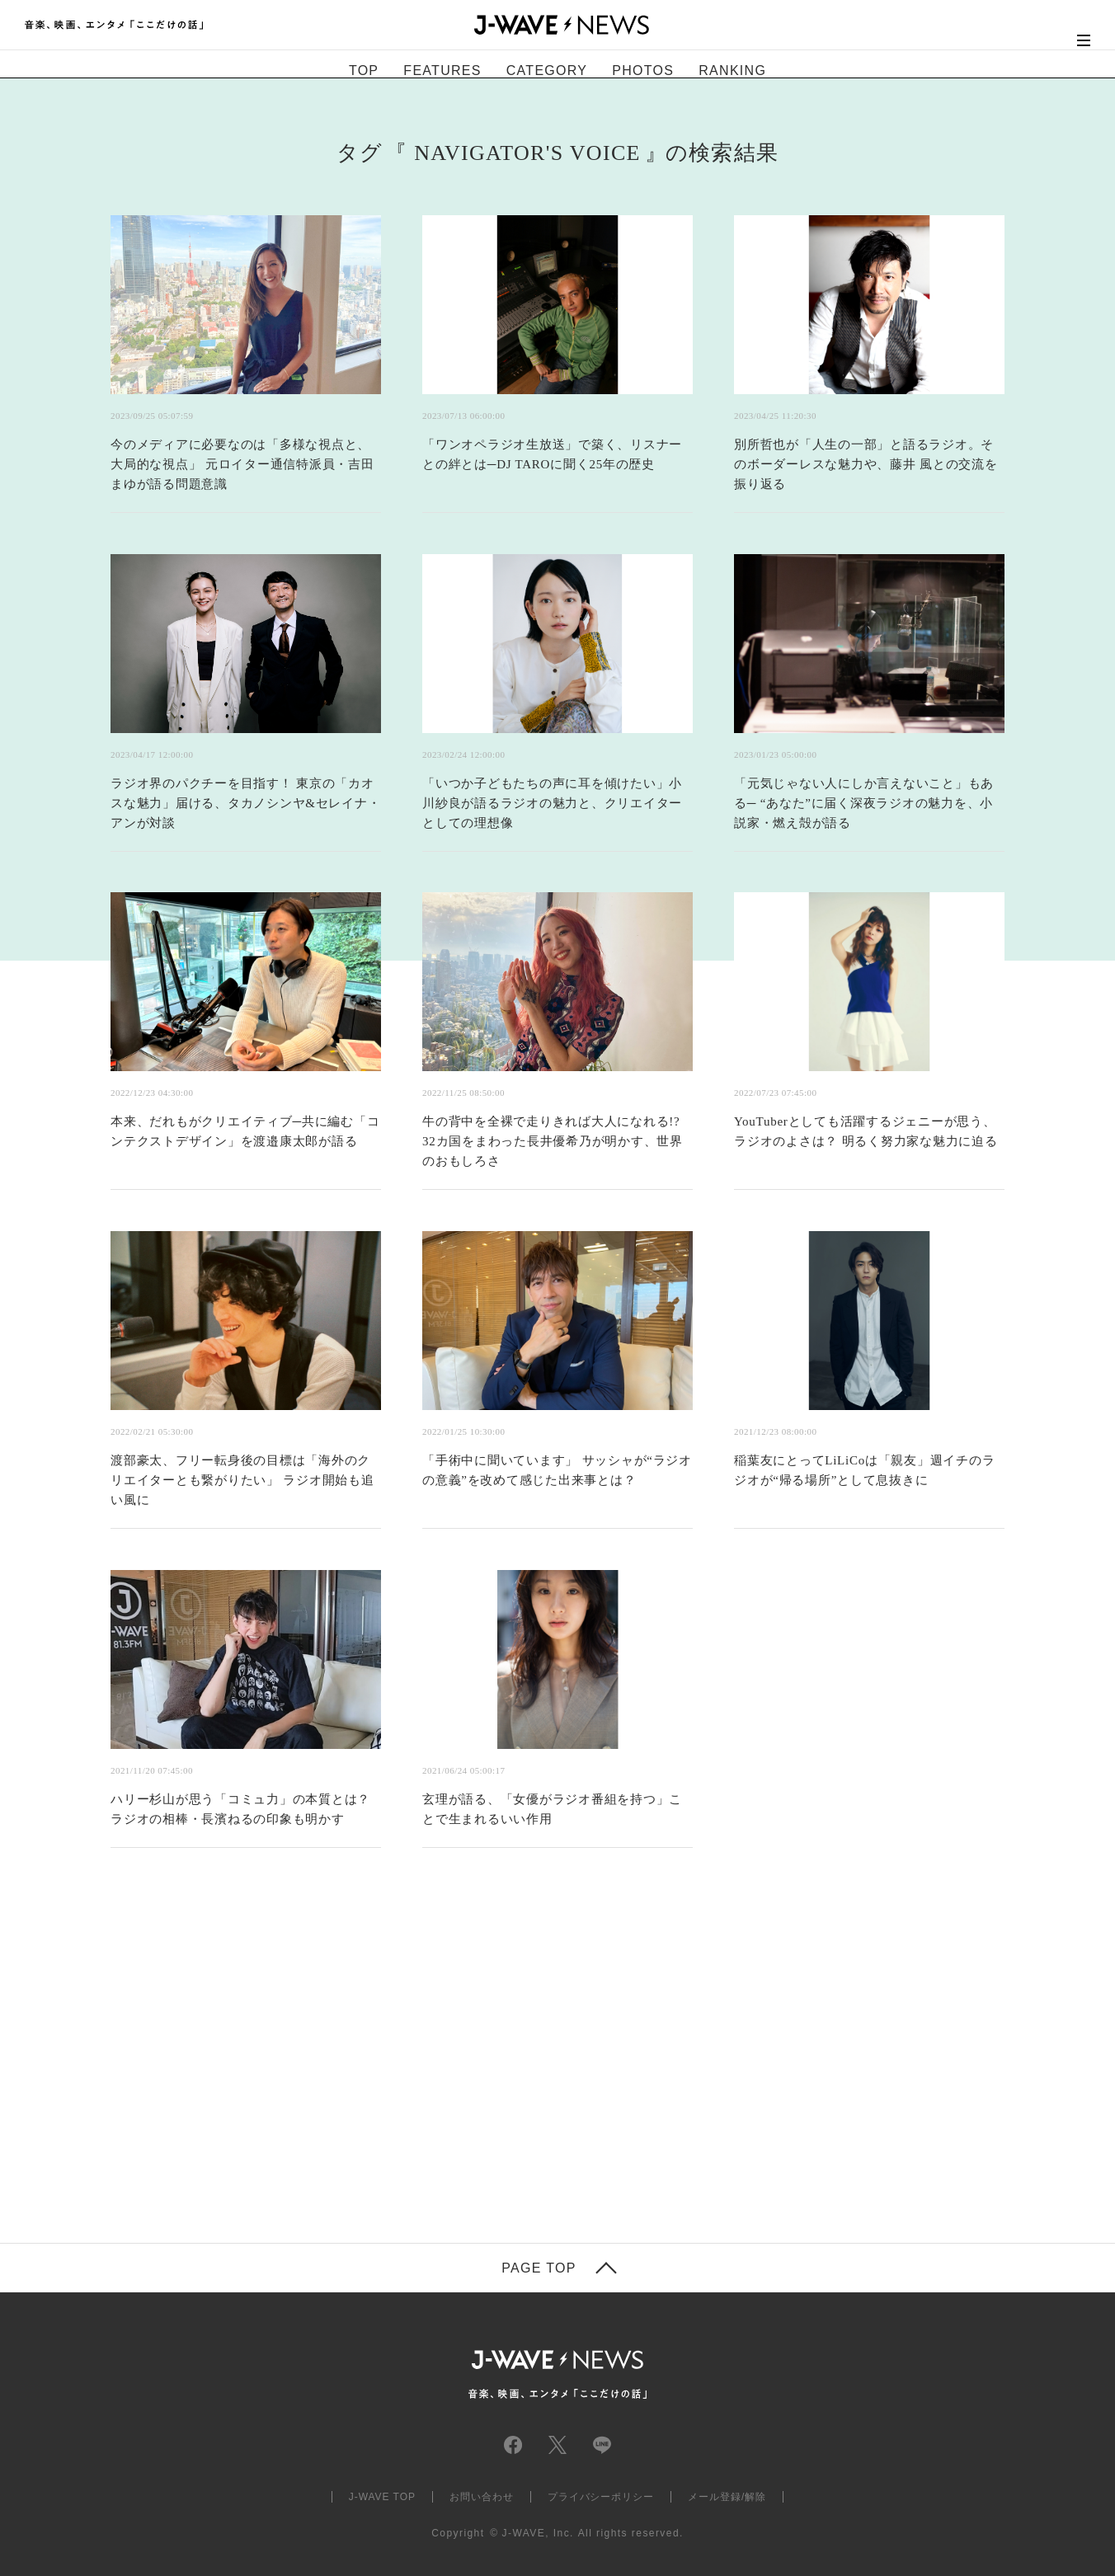  I want to click on FEATURES, so click(442, 70).